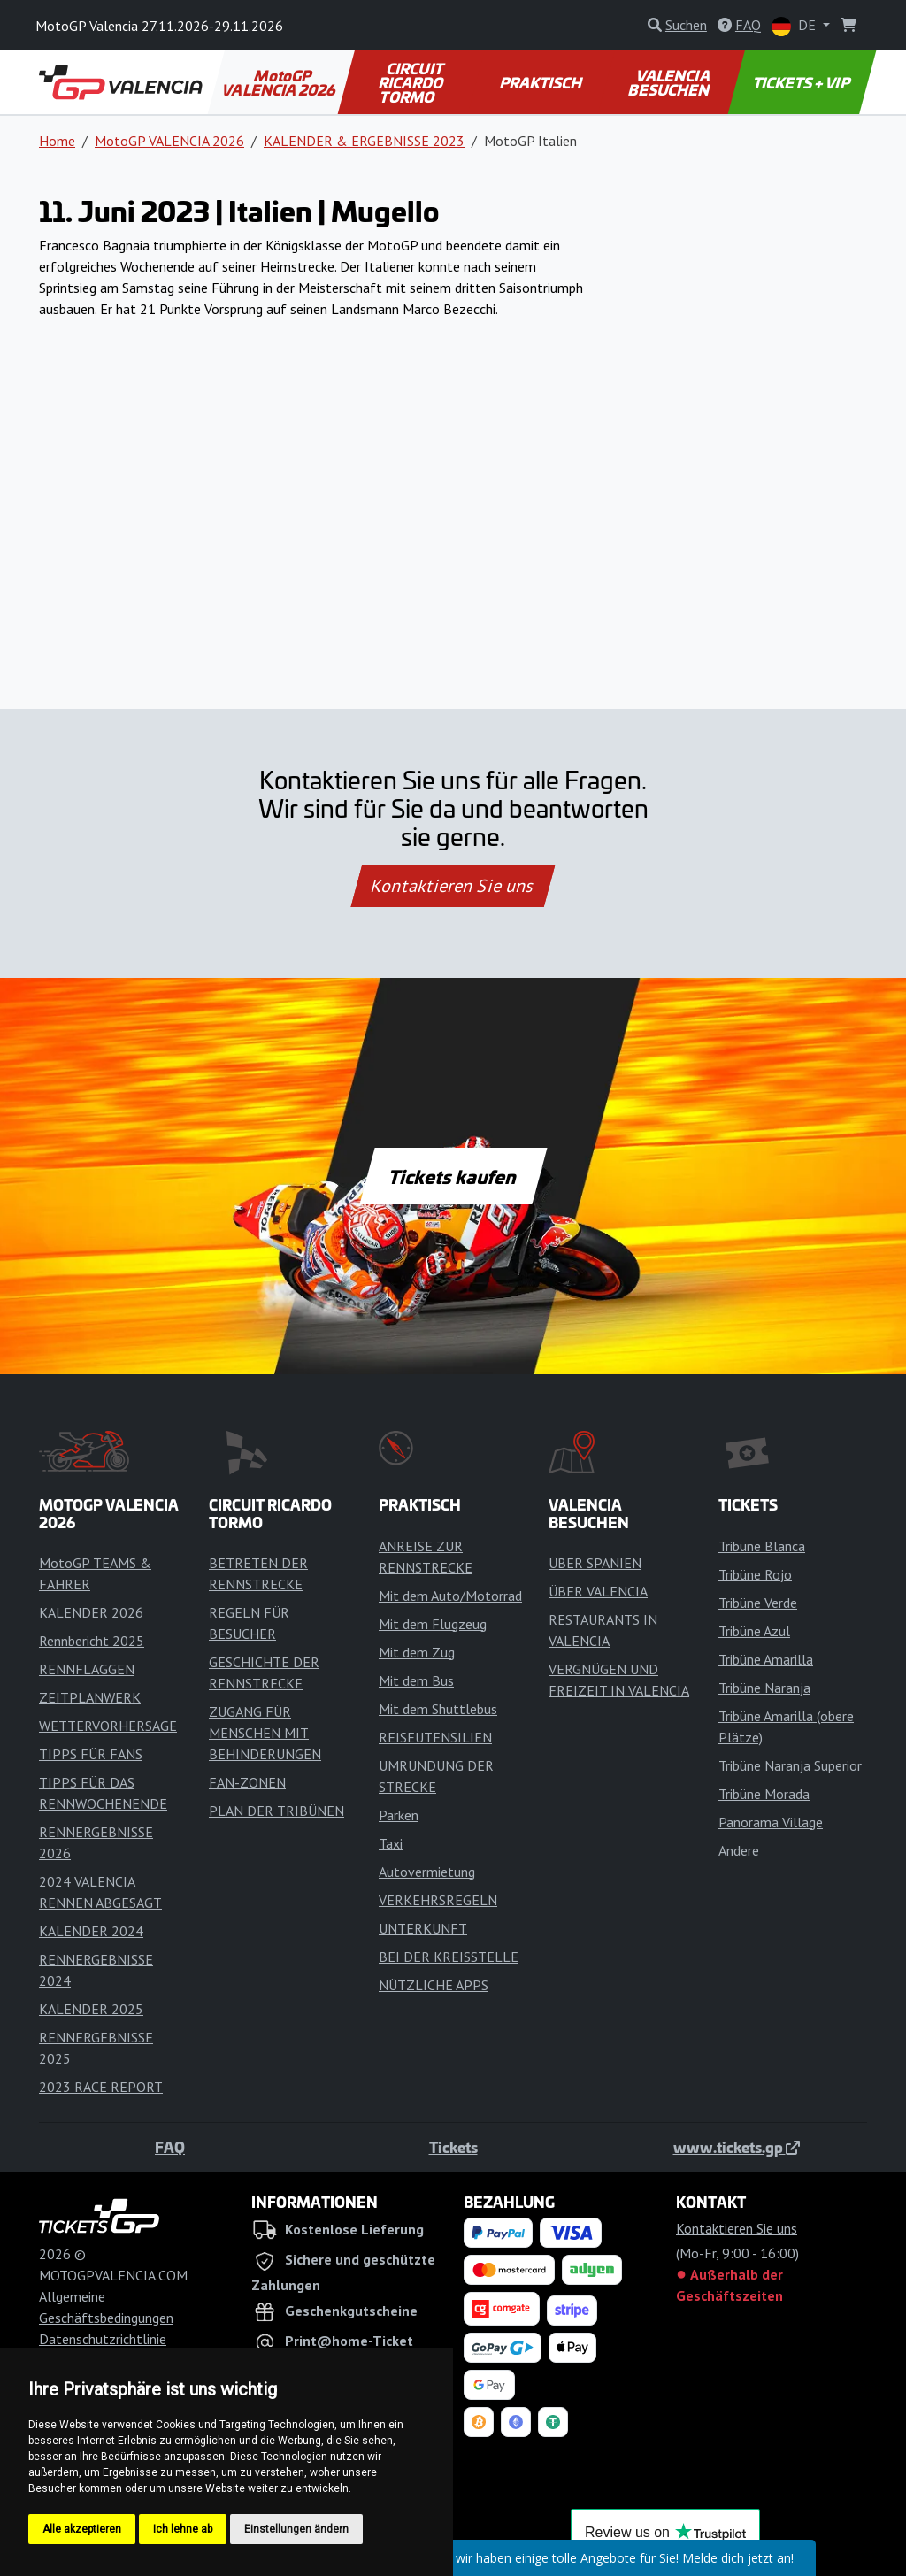 The height and width of the screenshot is (2576, 906). What do you see at coordinates (412, 82) in the screenshot?
I see `CIRCUIT RICARDO TORMO` at bounding box center [412, 82].